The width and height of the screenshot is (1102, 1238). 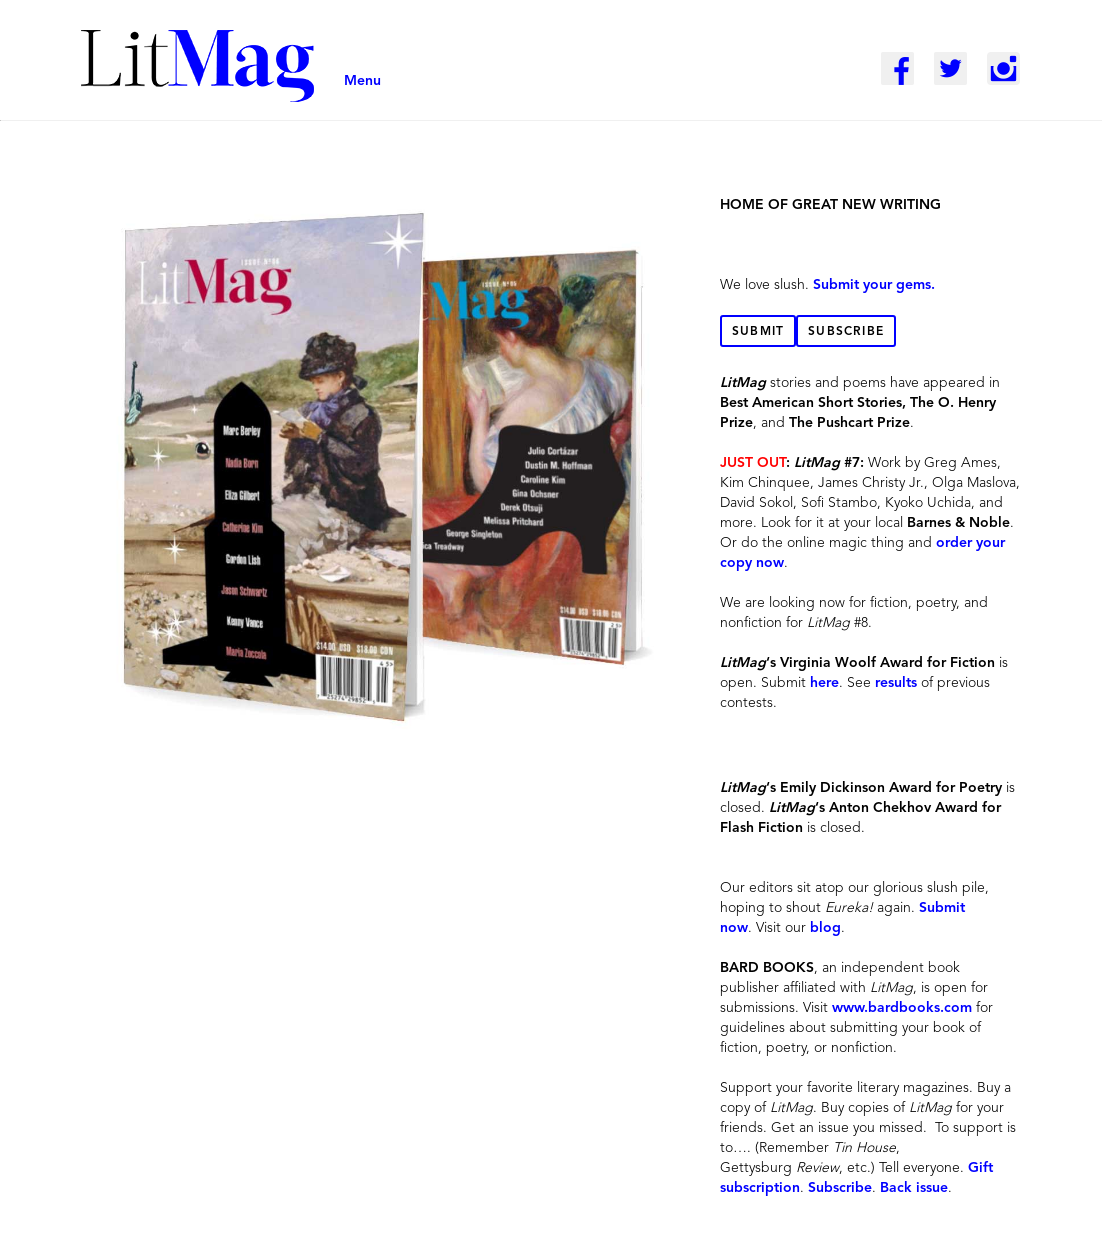 I want to click on www.bardbooks.com, so click(x=902, y=1008).